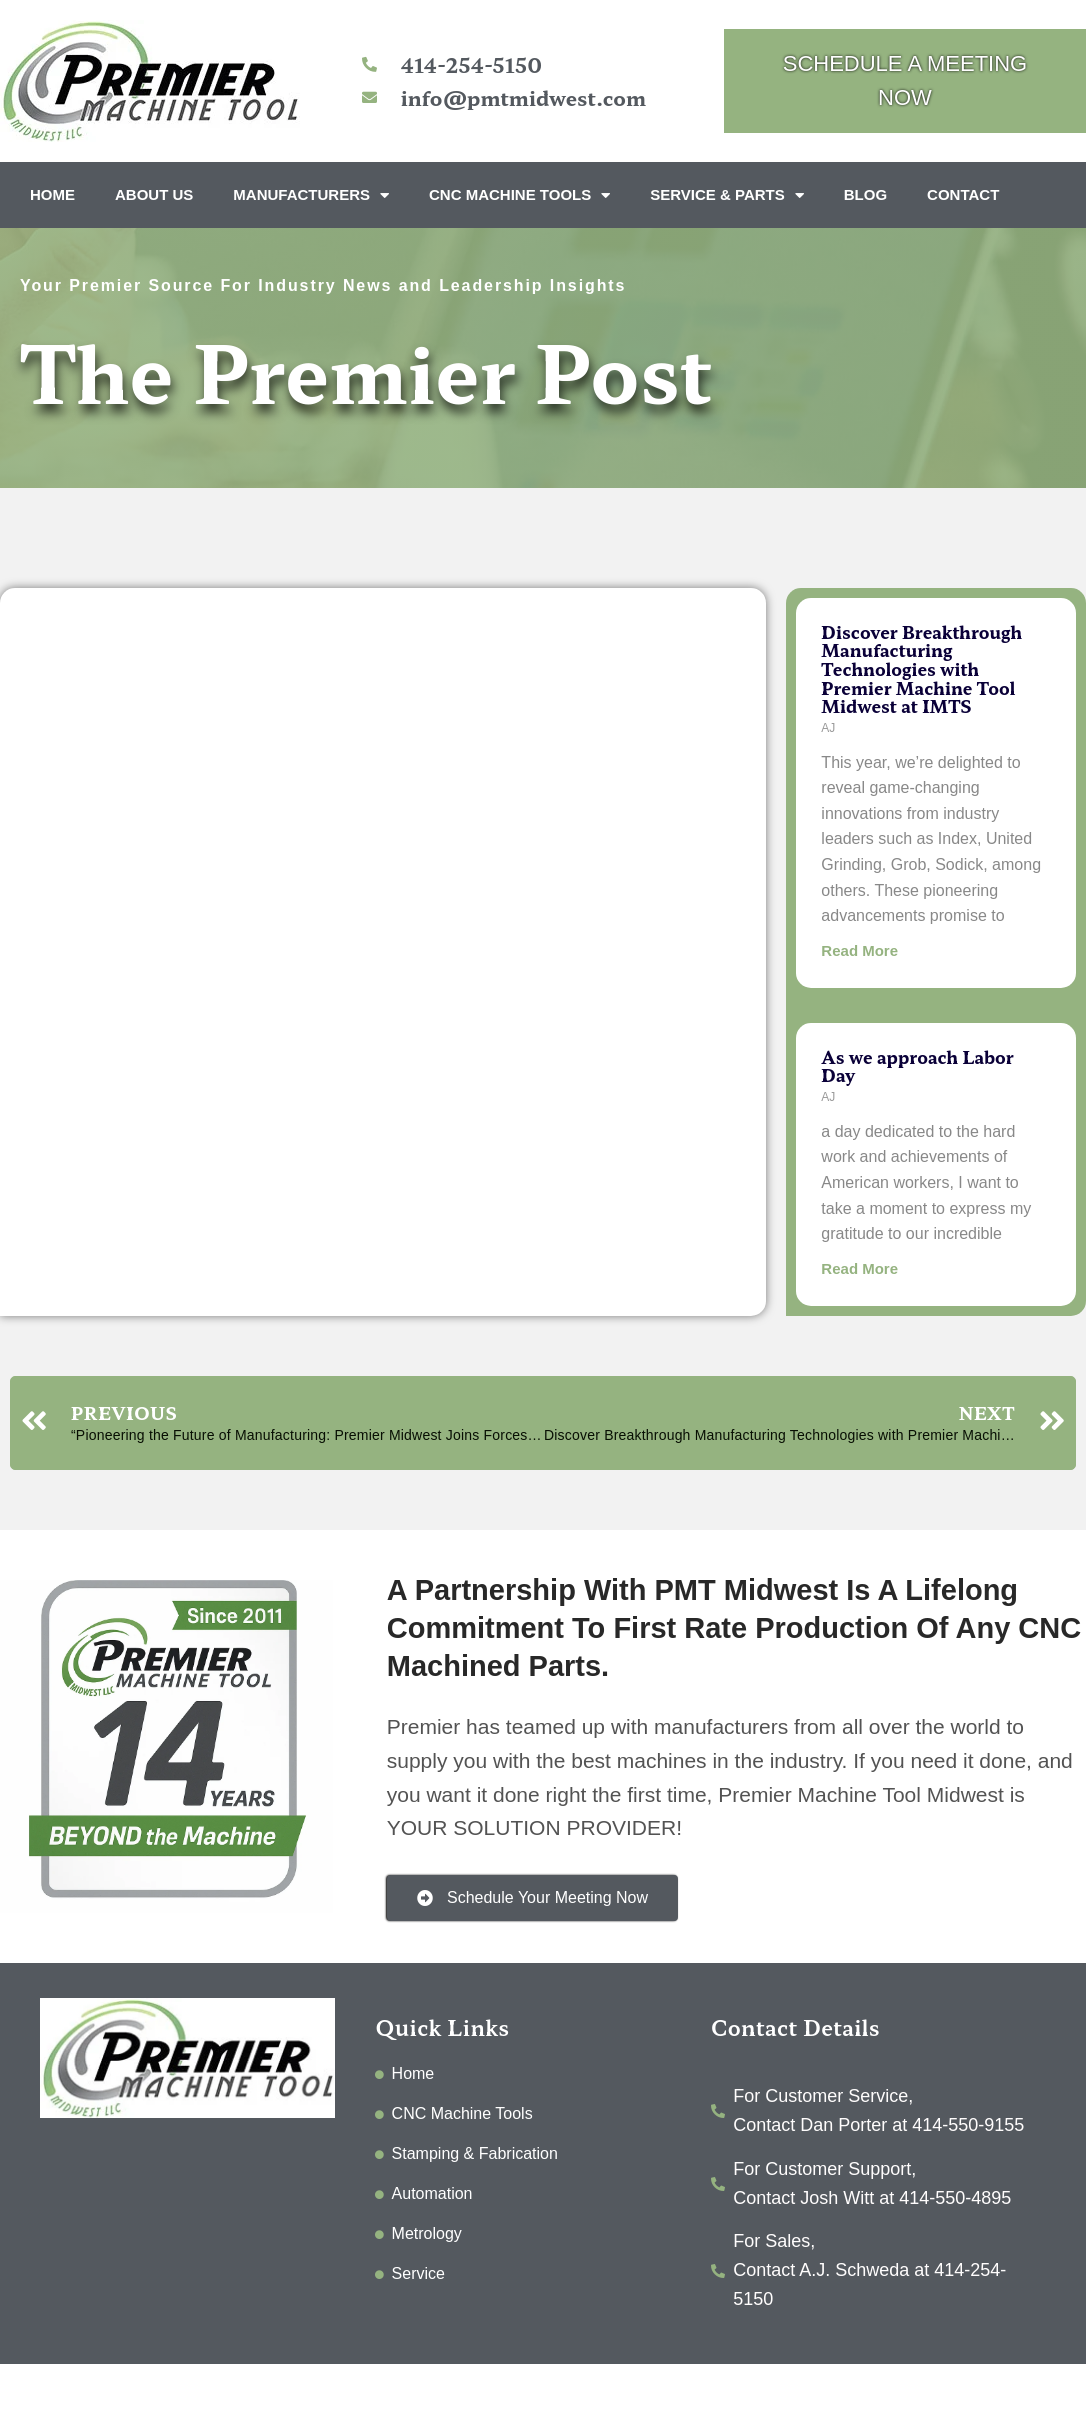  I want to click on Blog, so click(865, 194).